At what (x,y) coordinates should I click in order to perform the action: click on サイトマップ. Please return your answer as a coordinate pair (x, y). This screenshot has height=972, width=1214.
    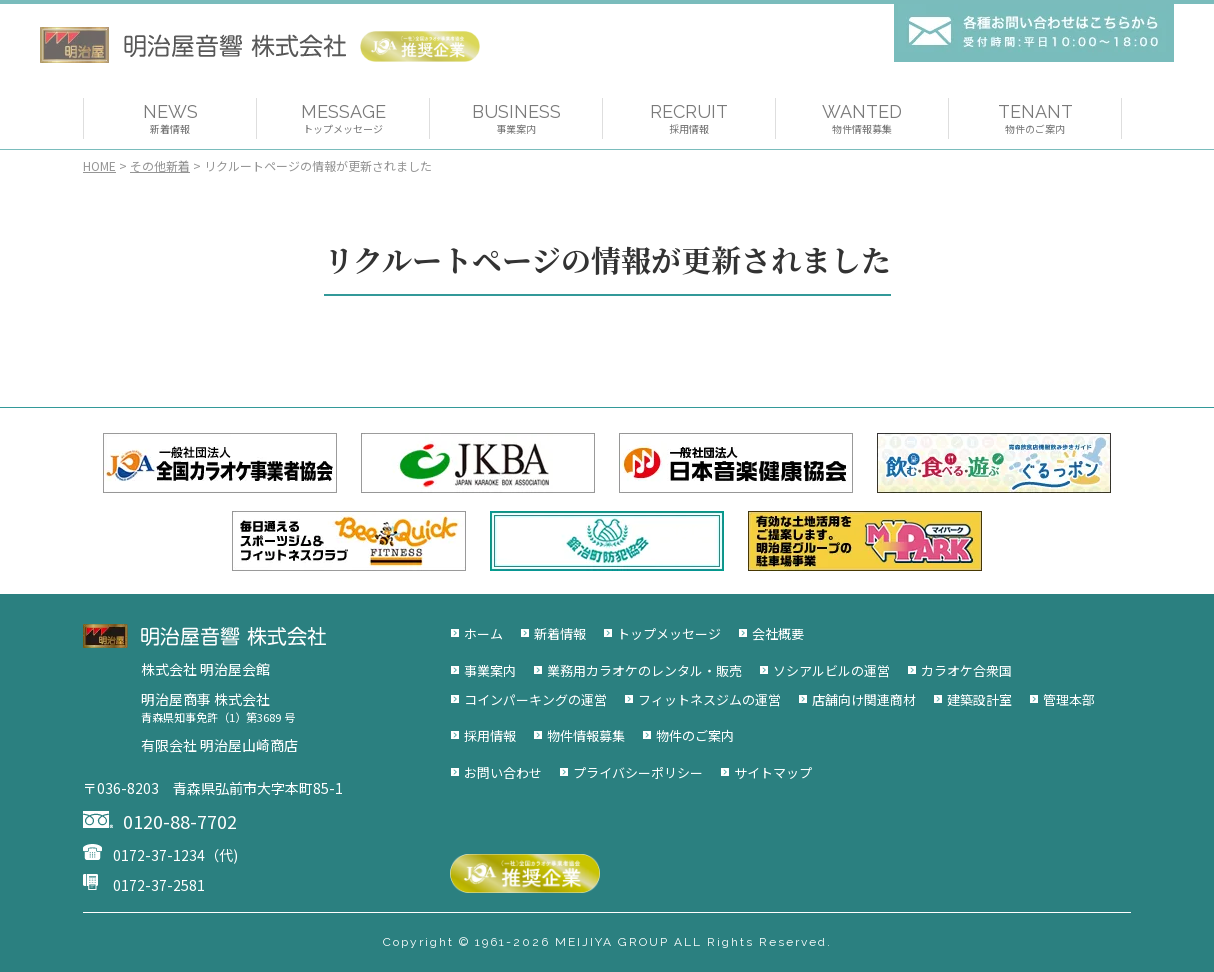
    Looking at the image, I should click on (773, 772).